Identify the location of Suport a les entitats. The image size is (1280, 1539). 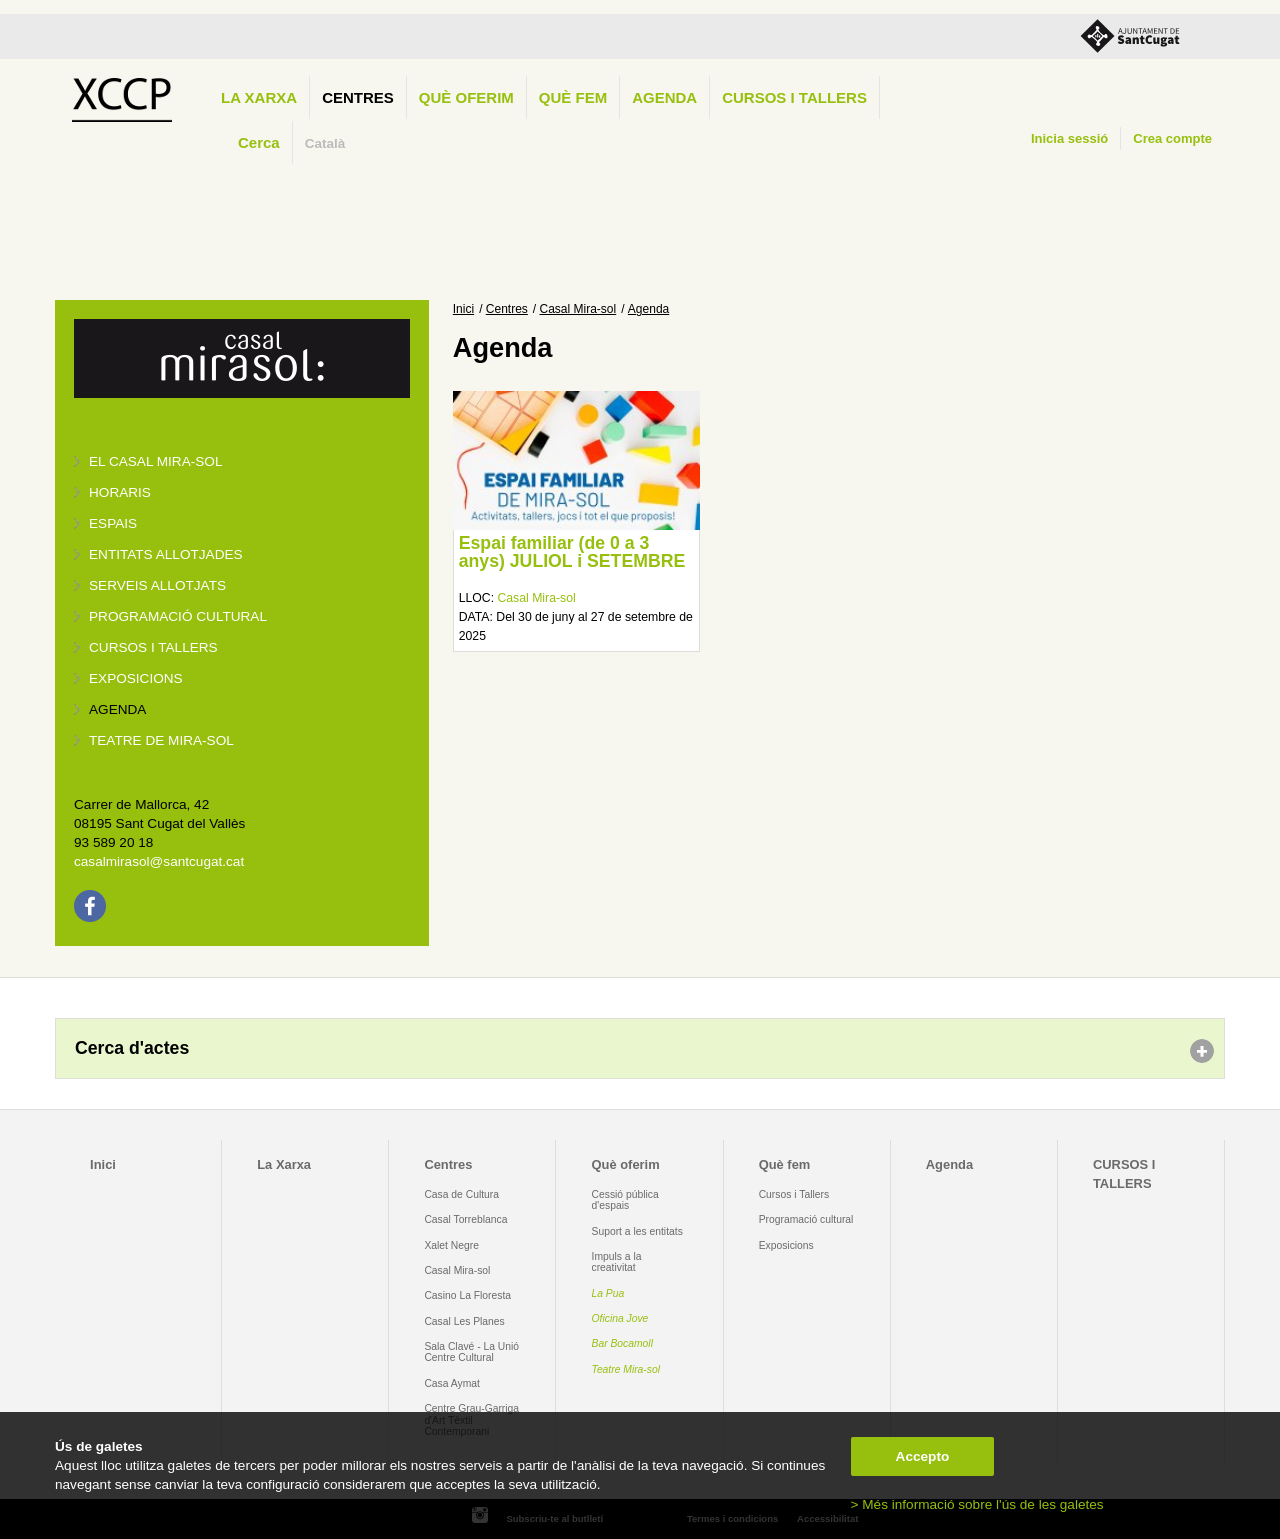
(637, 1231).